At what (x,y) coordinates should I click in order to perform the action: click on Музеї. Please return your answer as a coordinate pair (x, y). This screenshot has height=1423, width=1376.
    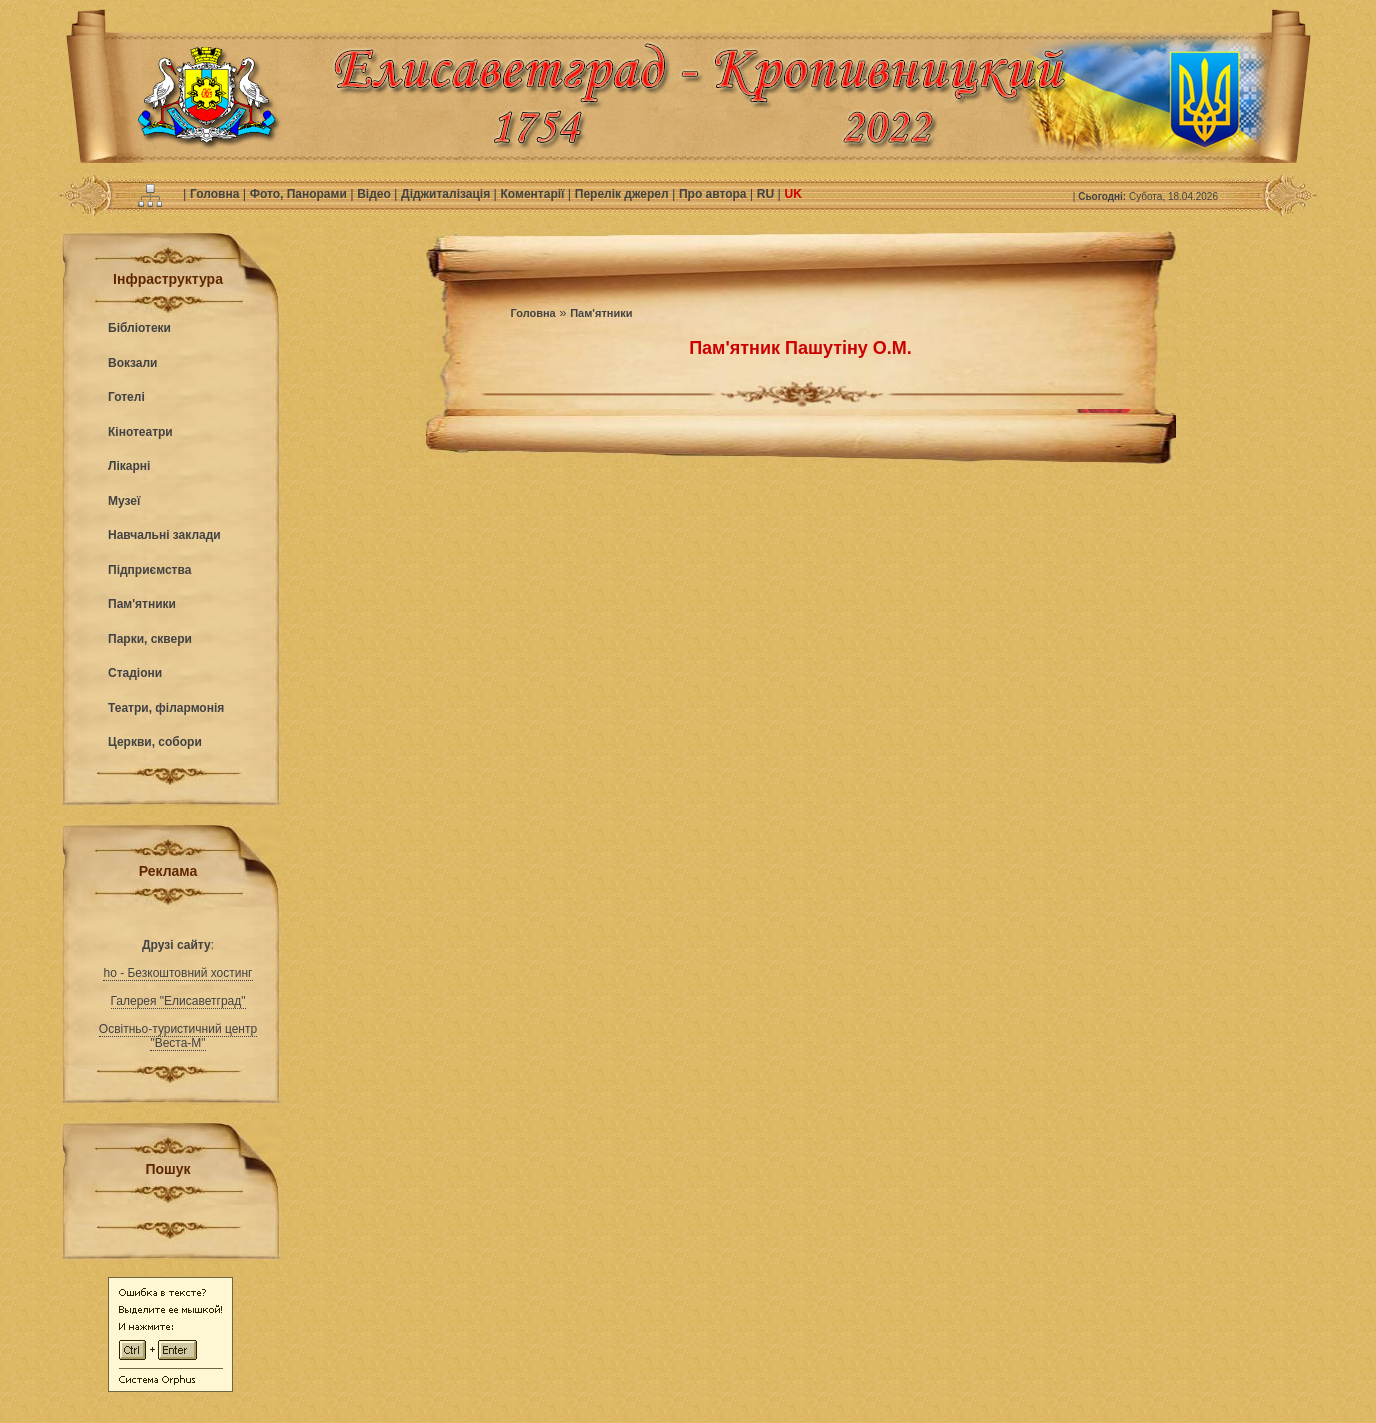
    Looking at the image, I should click on (124, 501).